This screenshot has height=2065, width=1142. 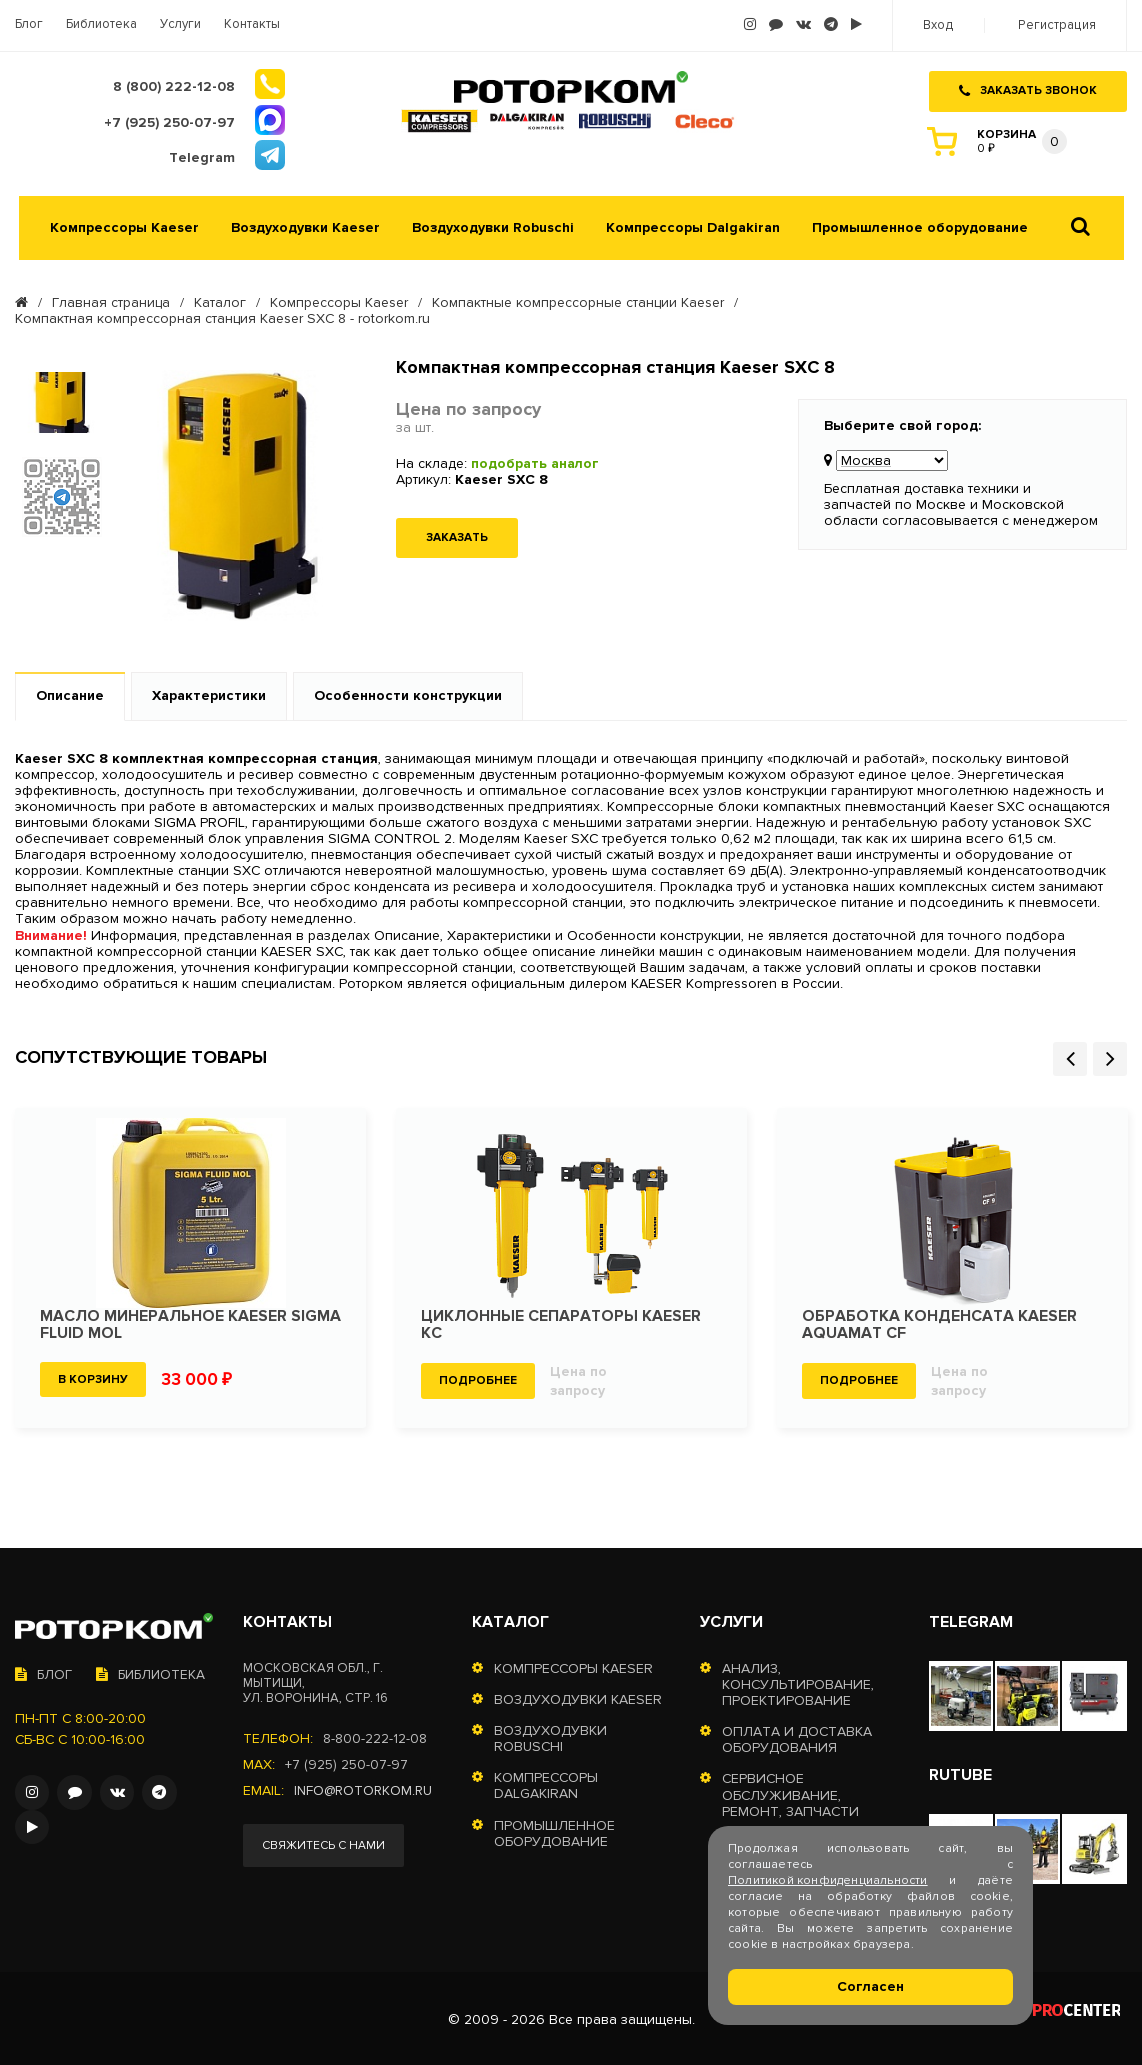 I want to click on Циклонные сепараторы KAESER KC, so click(x=561, y=1322).